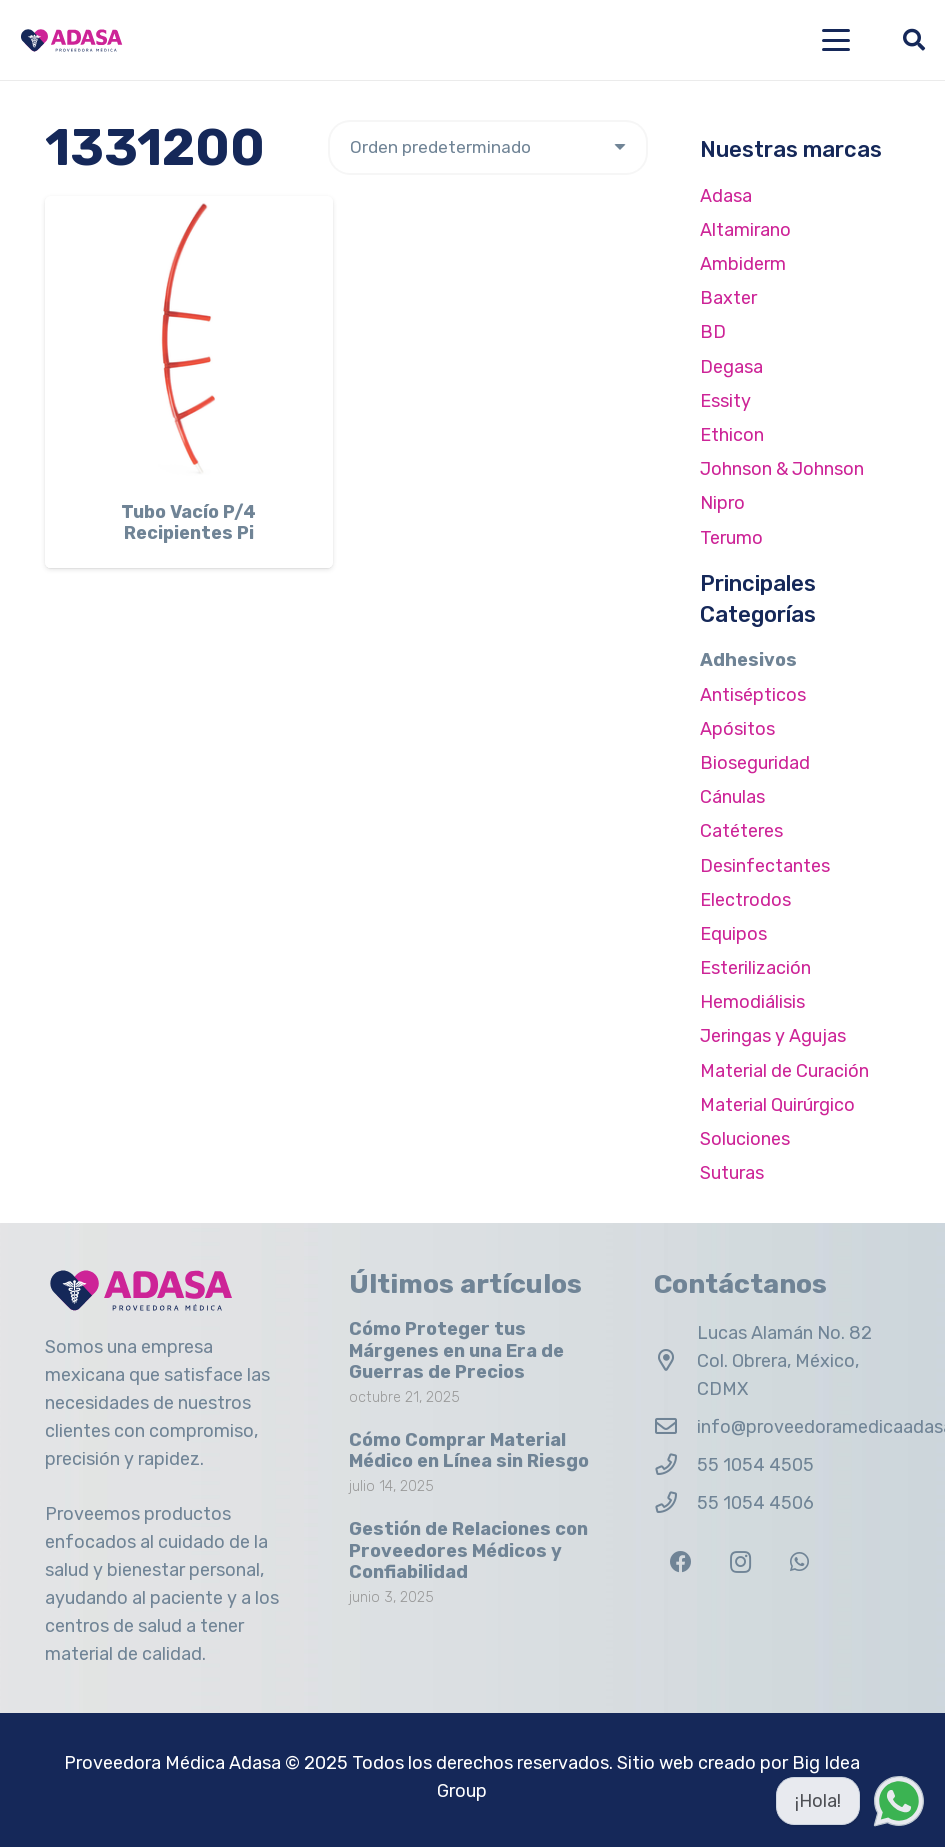 This screenshot has width=945, height=1847. What do you see at coordinates (732, 435) in the screenshot?
I see `Ethicon` at bounding box center [732, 435].